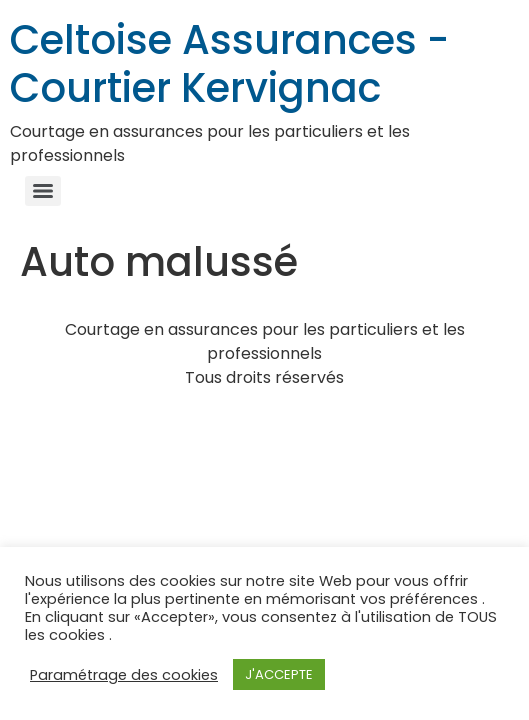 This screenshot has width=529, height=720. I want to click on Paramétrage des cookies [button], so click(124, 675).